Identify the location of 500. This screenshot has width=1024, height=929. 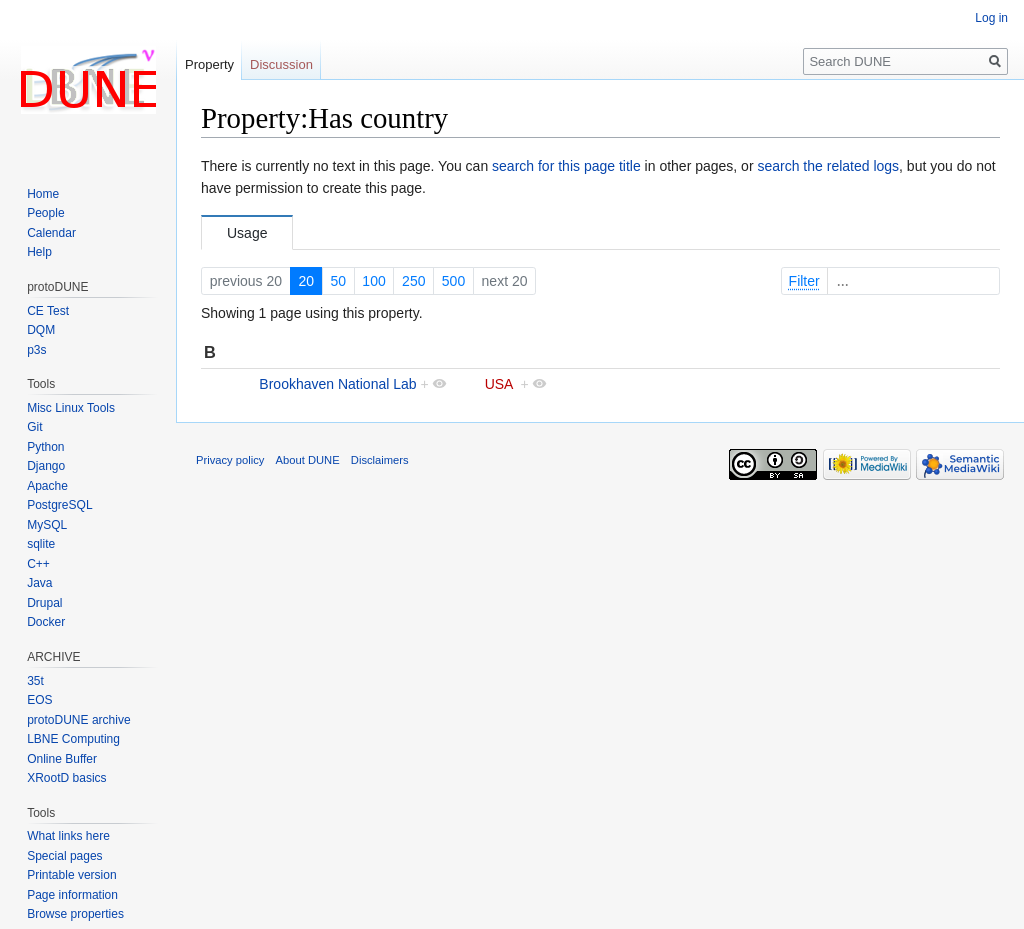
(453, 281).